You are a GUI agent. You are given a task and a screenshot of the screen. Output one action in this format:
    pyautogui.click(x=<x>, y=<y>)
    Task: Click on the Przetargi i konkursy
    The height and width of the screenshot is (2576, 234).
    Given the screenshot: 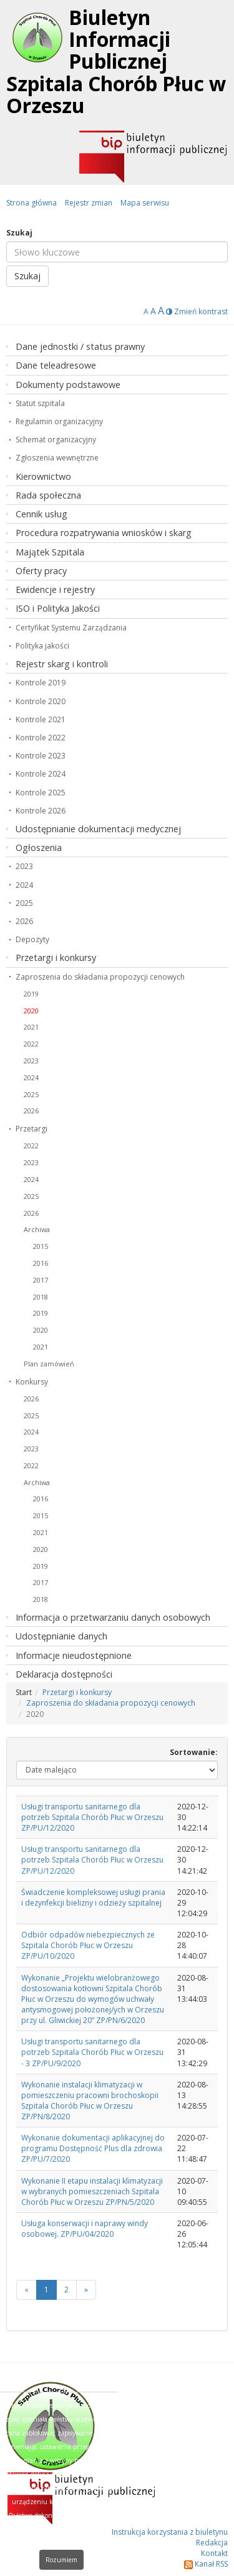 What is the action you would take?
    pyautogui.click(x=56, y=957)
    